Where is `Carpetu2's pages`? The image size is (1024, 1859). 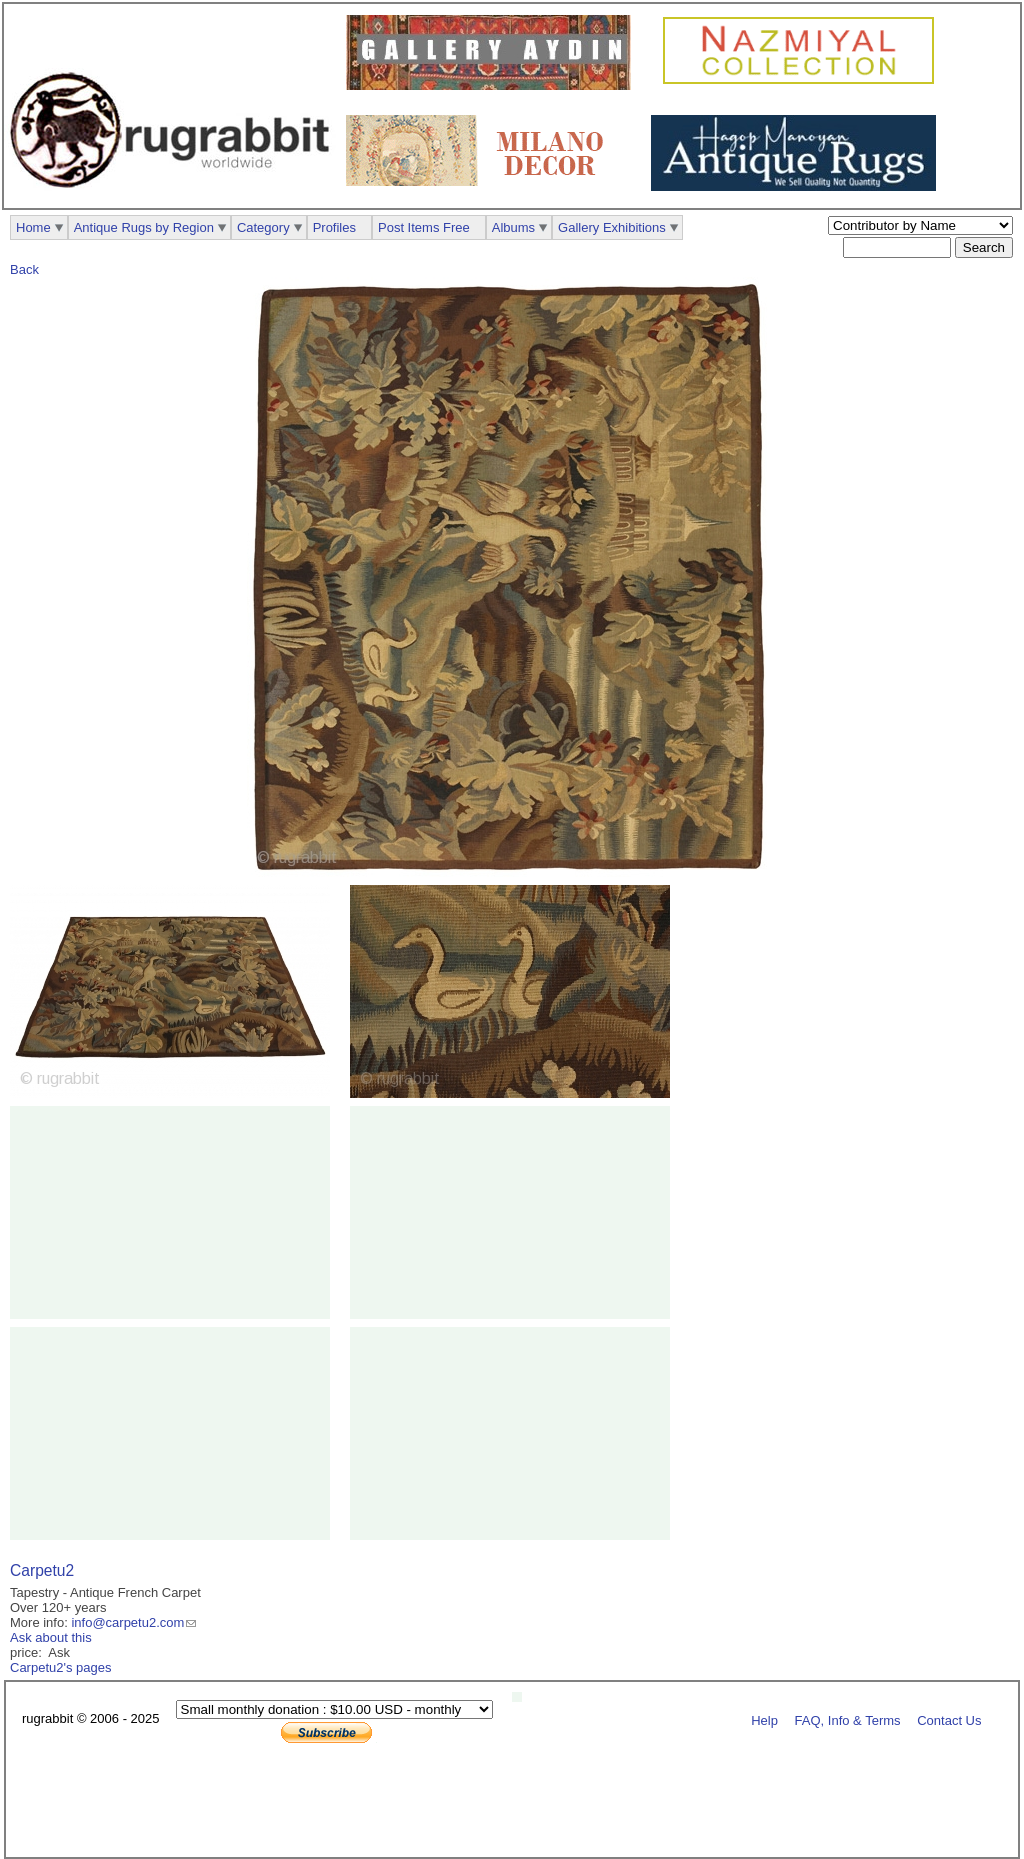
Carpetu2's pages is located at coordinates (61, 1667).